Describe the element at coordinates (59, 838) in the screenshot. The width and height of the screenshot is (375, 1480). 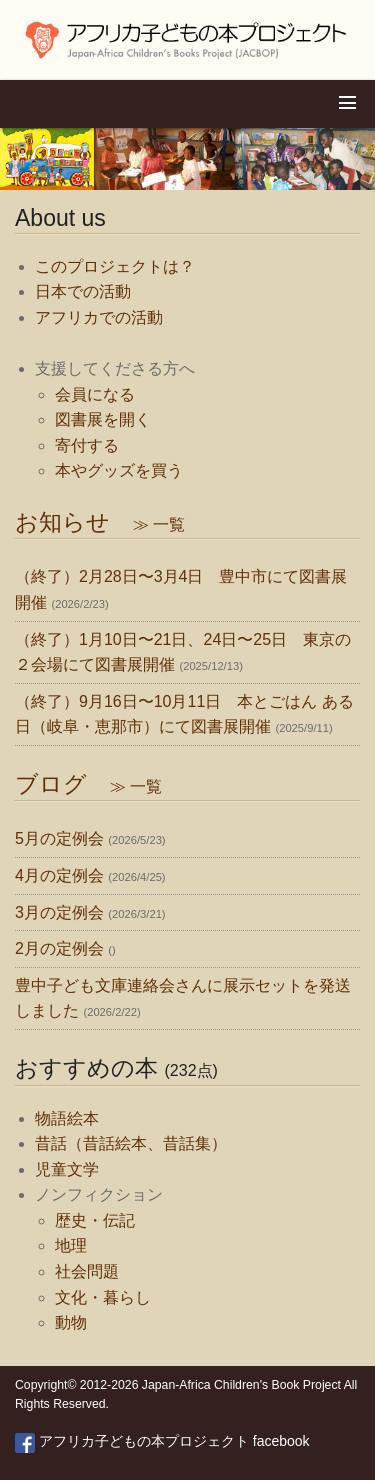
I see `5月の定例会` at that location.